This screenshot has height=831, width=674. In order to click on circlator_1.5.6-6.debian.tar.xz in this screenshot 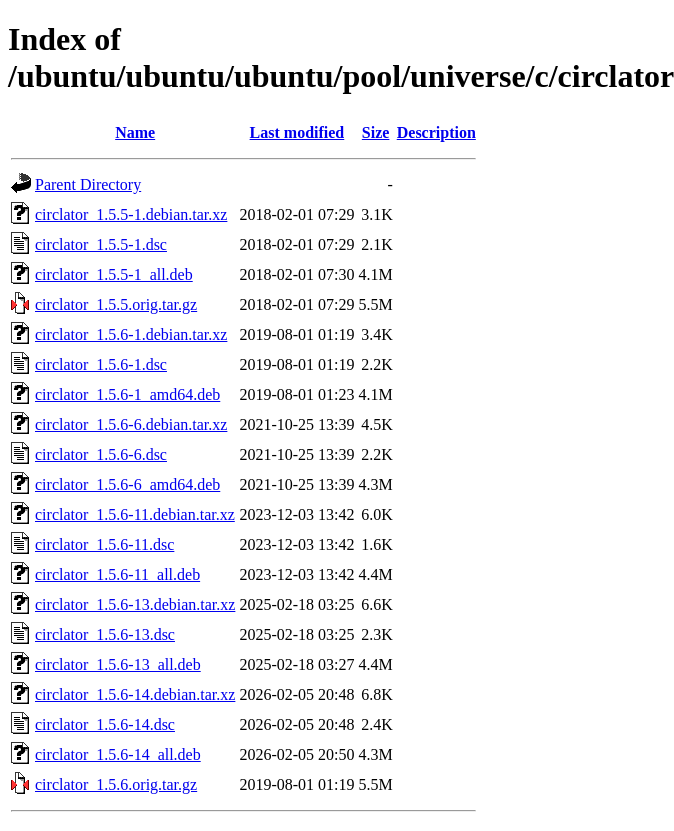, I will do `click(131, 424)`.